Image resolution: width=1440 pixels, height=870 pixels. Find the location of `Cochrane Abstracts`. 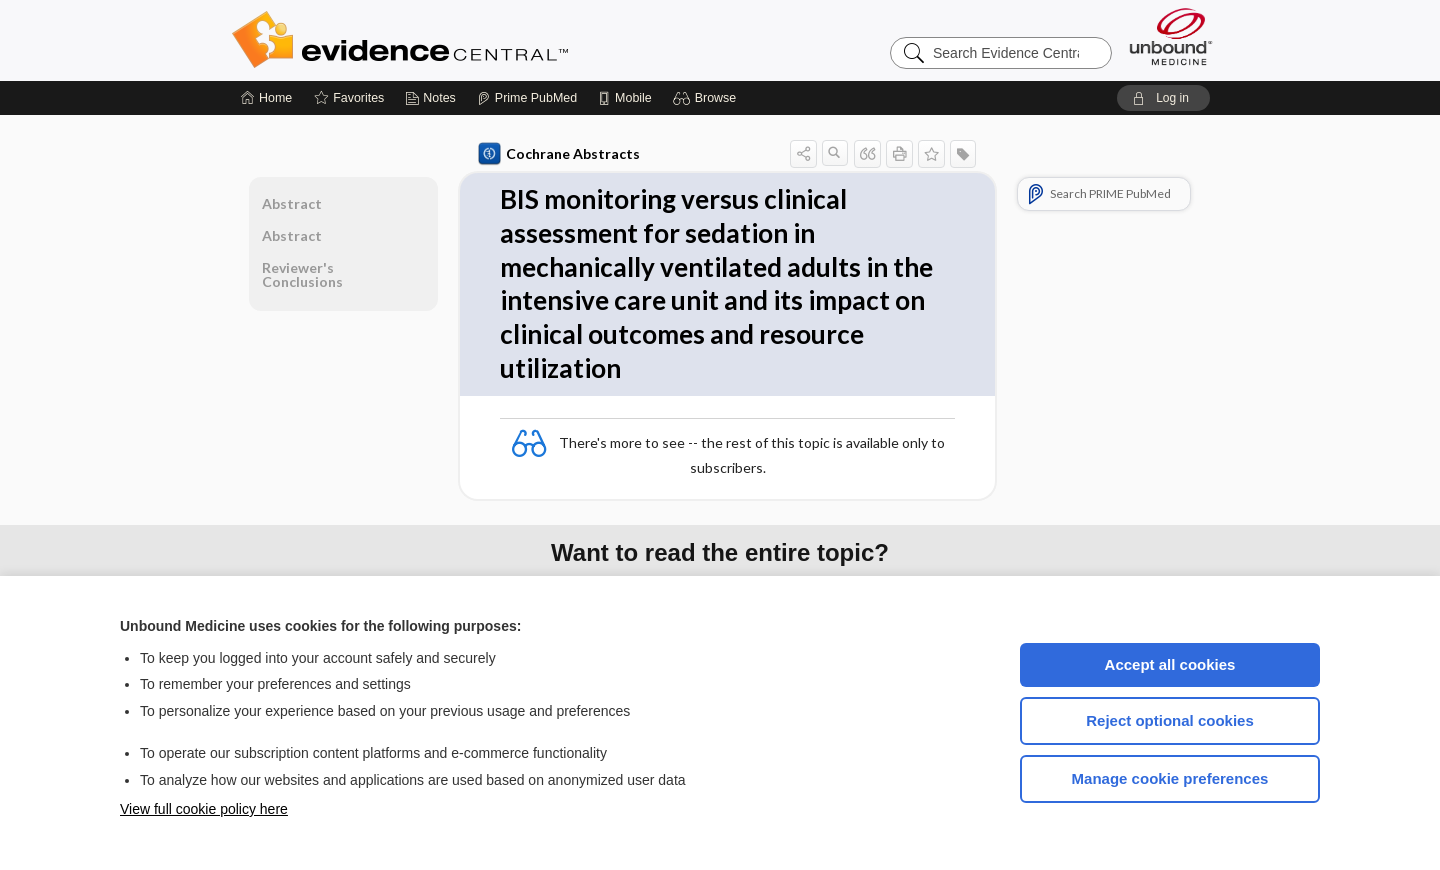

Cochrane Abstracts is located at coordinates (559, 154).